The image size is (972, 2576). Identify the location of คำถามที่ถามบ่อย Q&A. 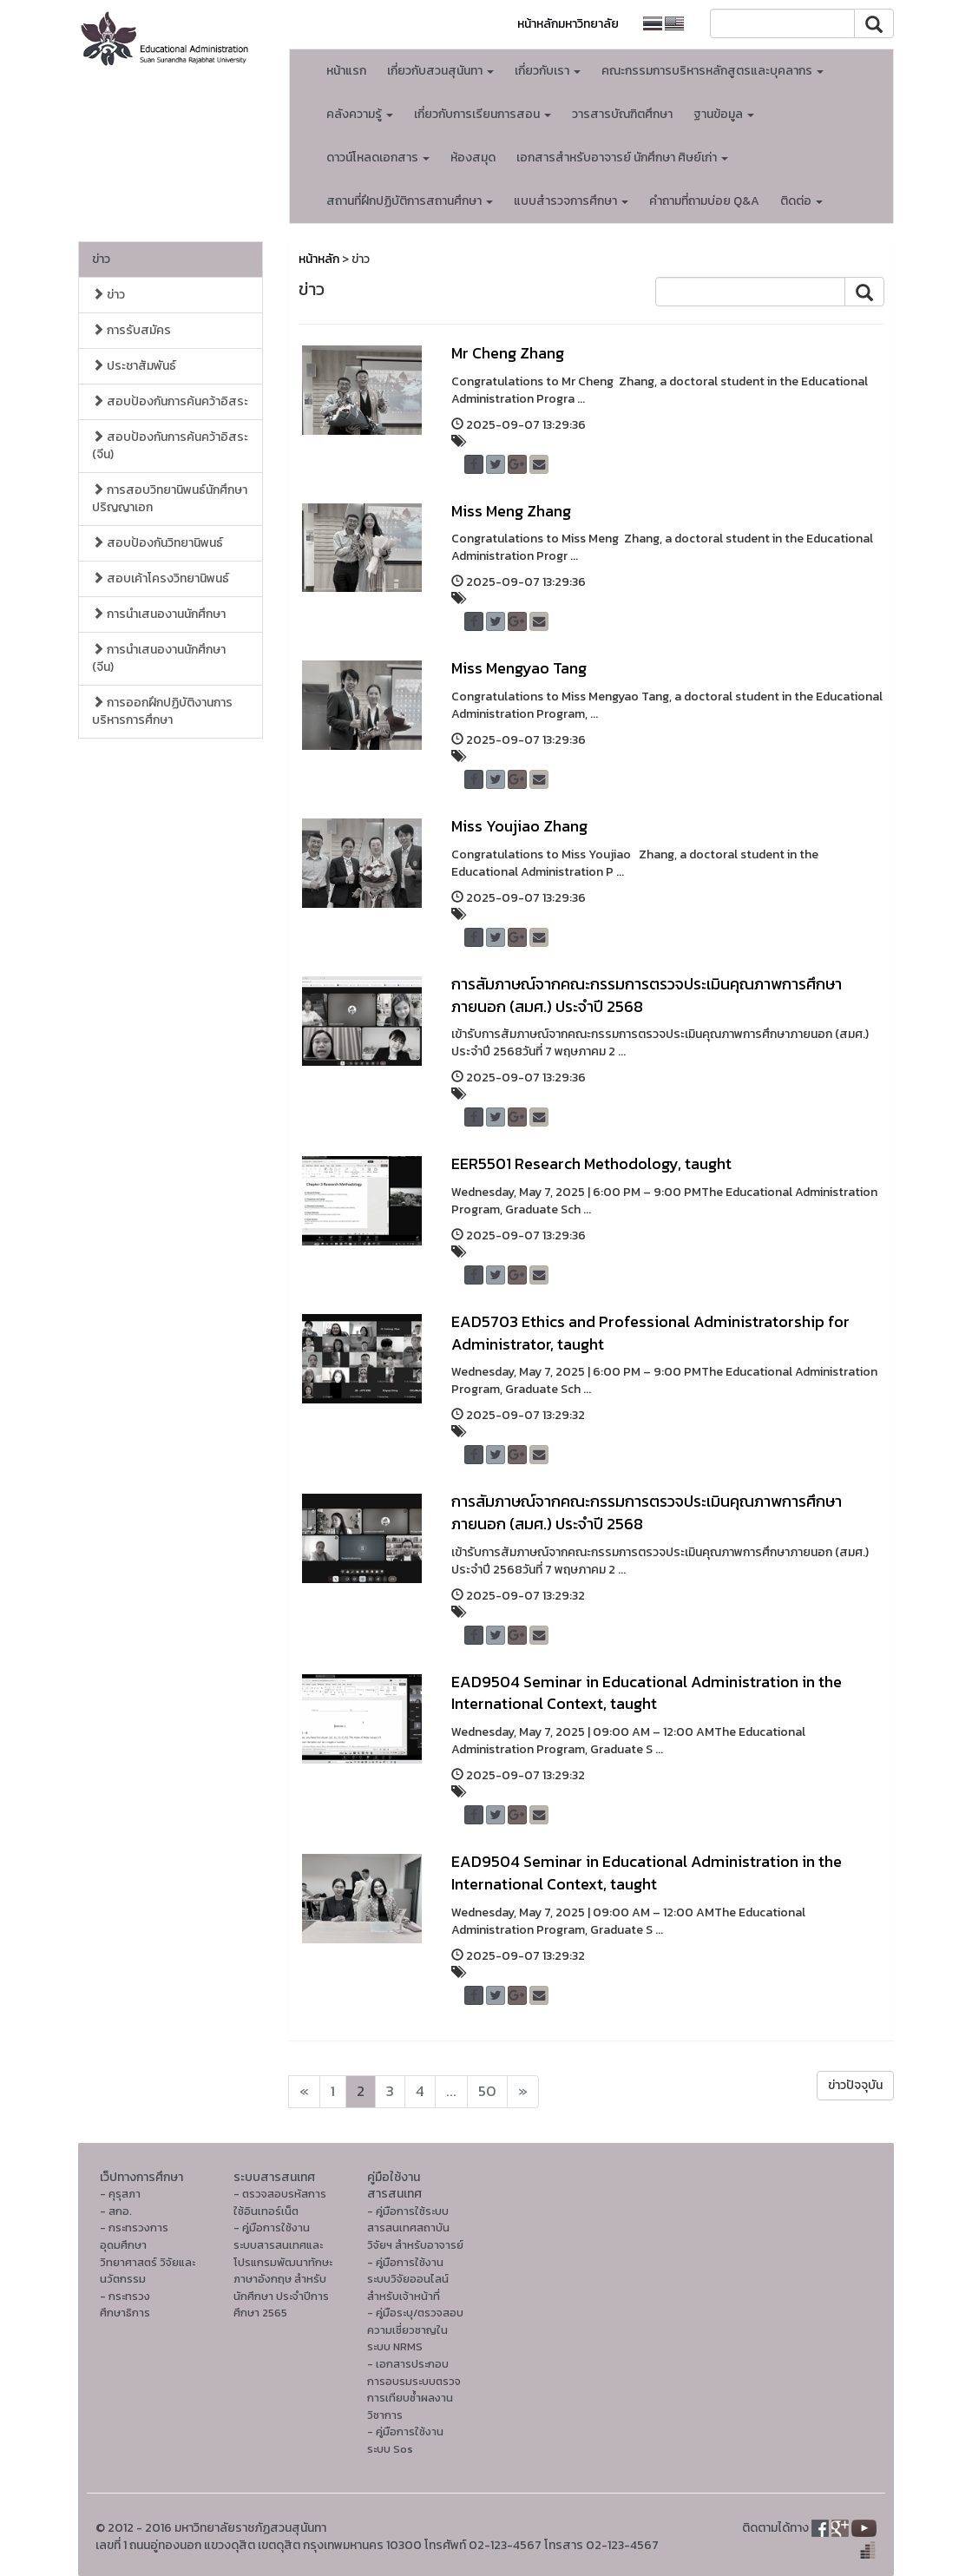
(704, 201).